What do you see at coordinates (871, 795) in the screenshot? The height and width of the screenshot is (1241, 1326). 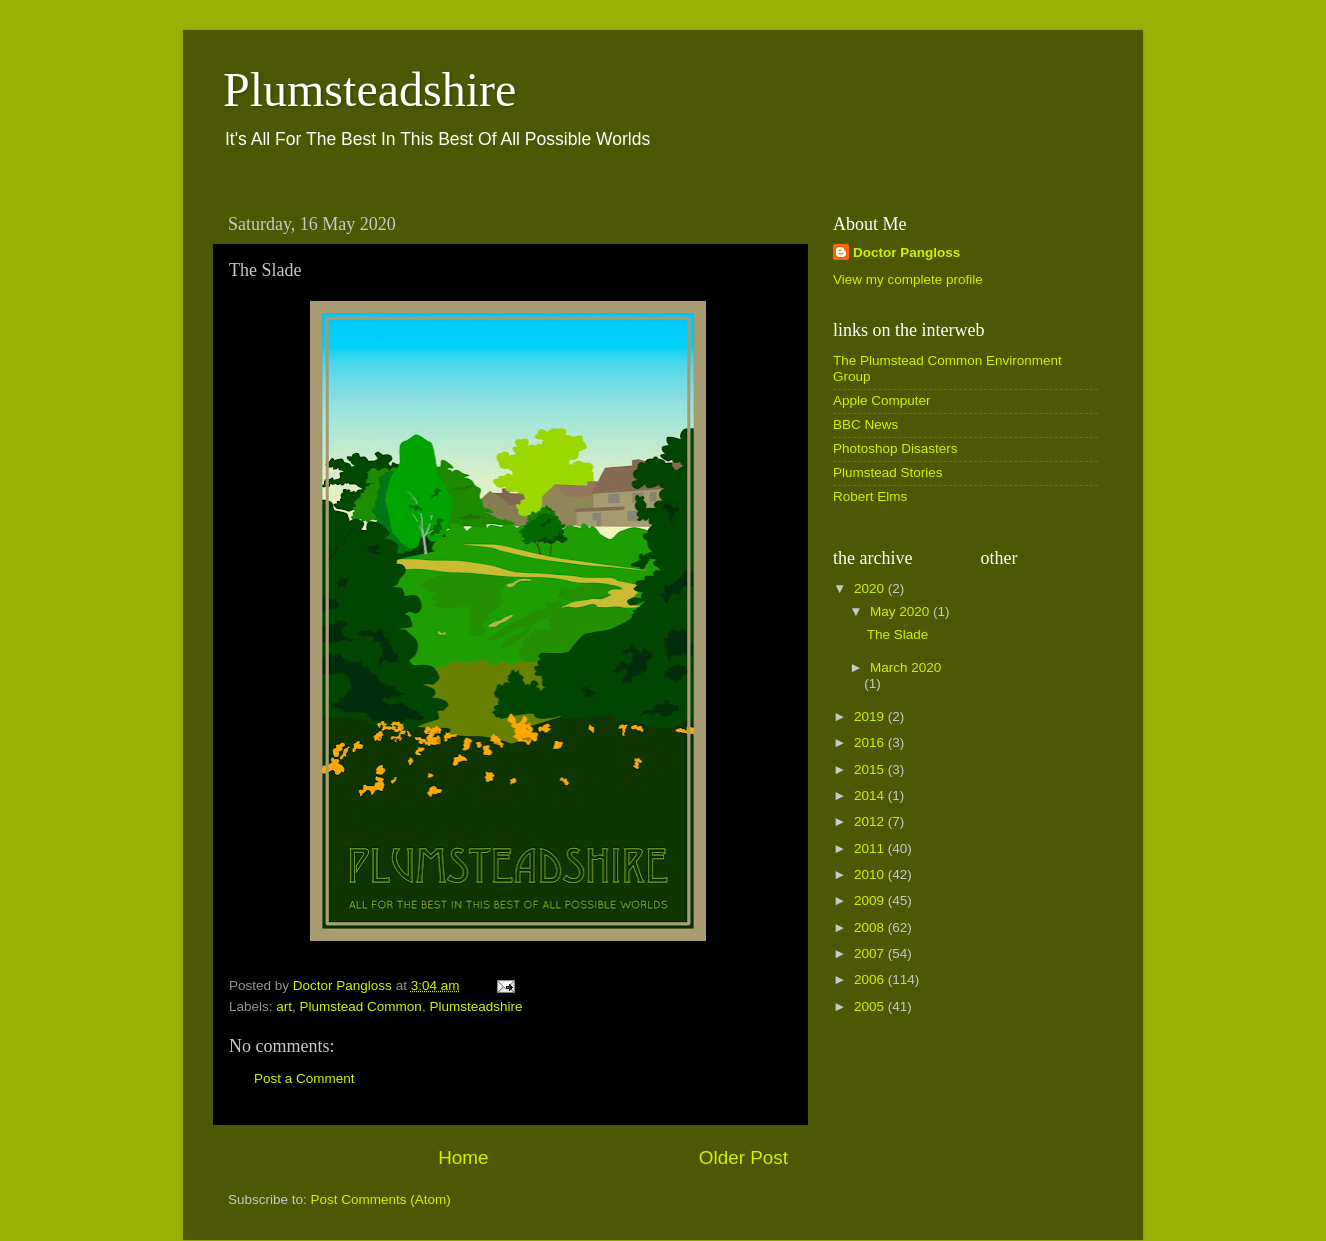 I see `2014` at bounding box center [871, 795].